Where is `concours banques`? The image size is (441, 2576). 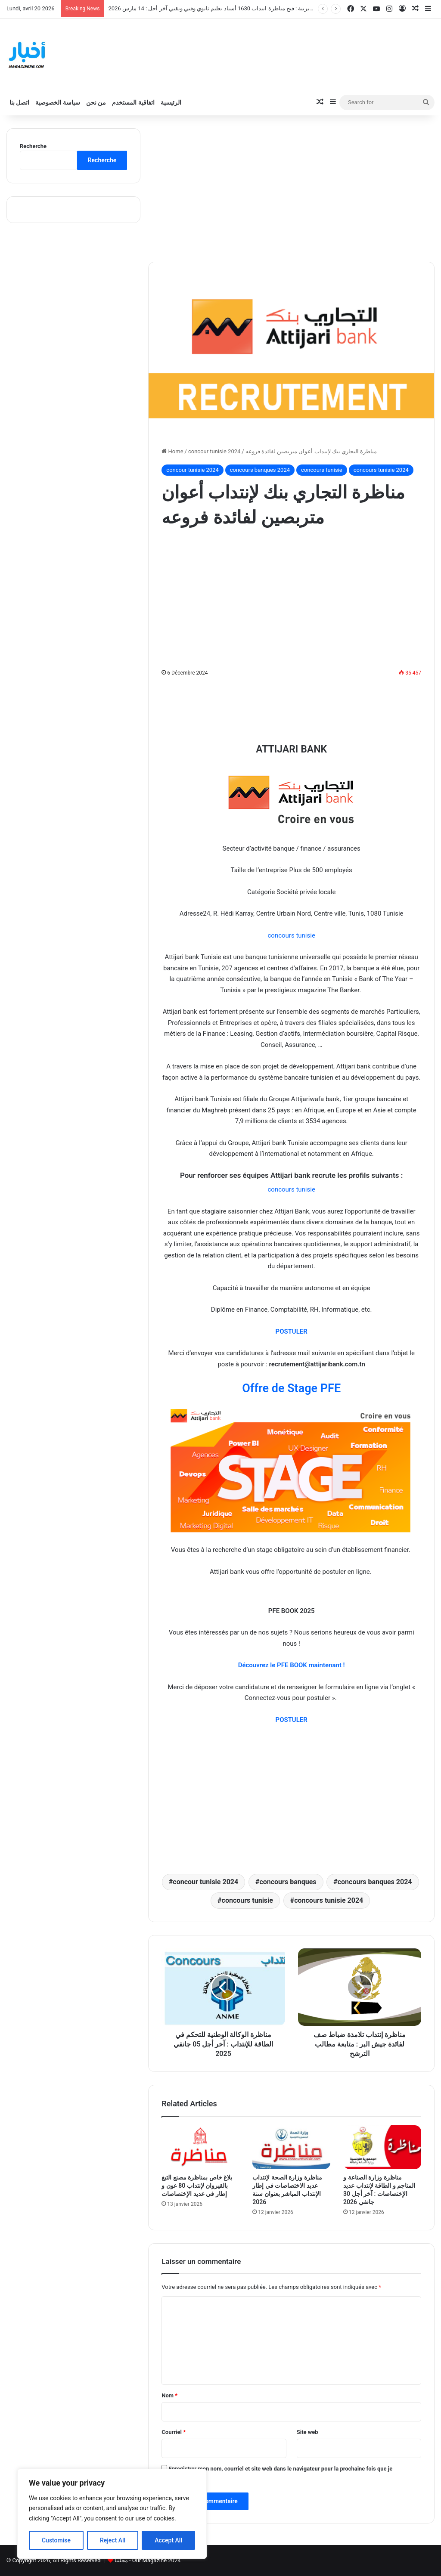
concours banques is located at coordinates (287, 1882).